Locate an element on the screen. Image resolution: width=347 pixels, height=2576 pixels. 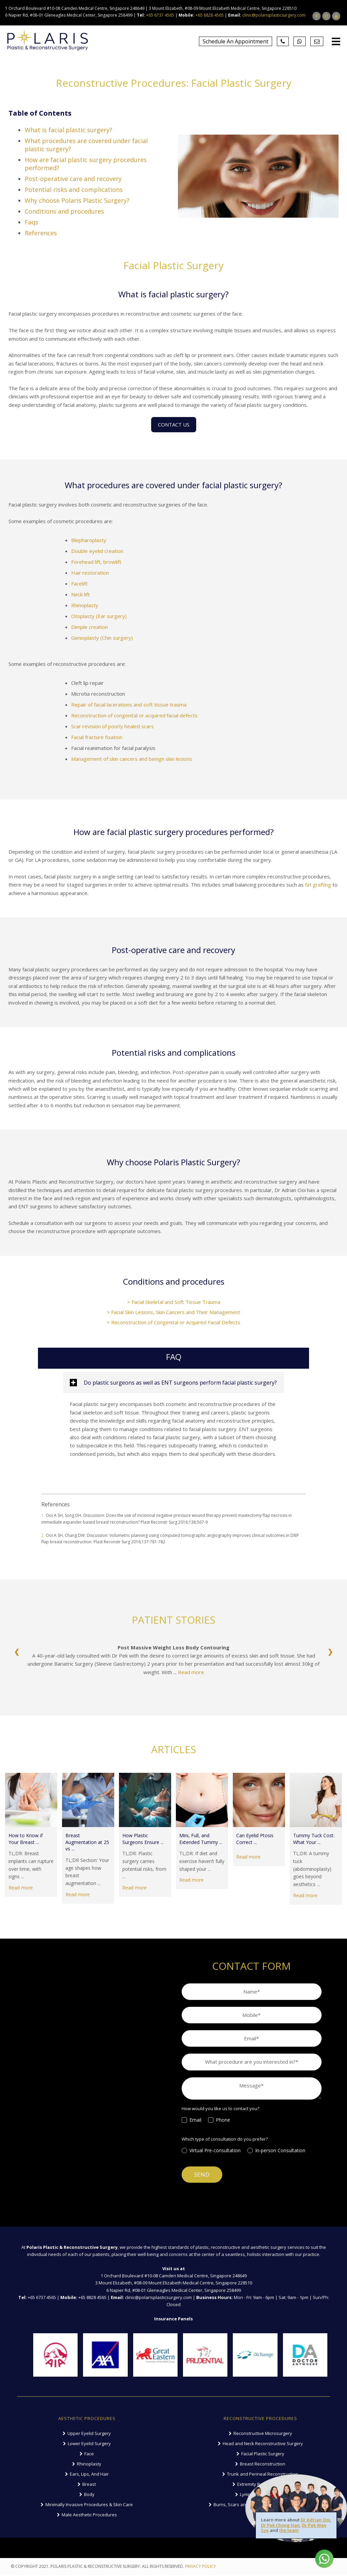
Hair restoration is located at coordinates (90, 572).